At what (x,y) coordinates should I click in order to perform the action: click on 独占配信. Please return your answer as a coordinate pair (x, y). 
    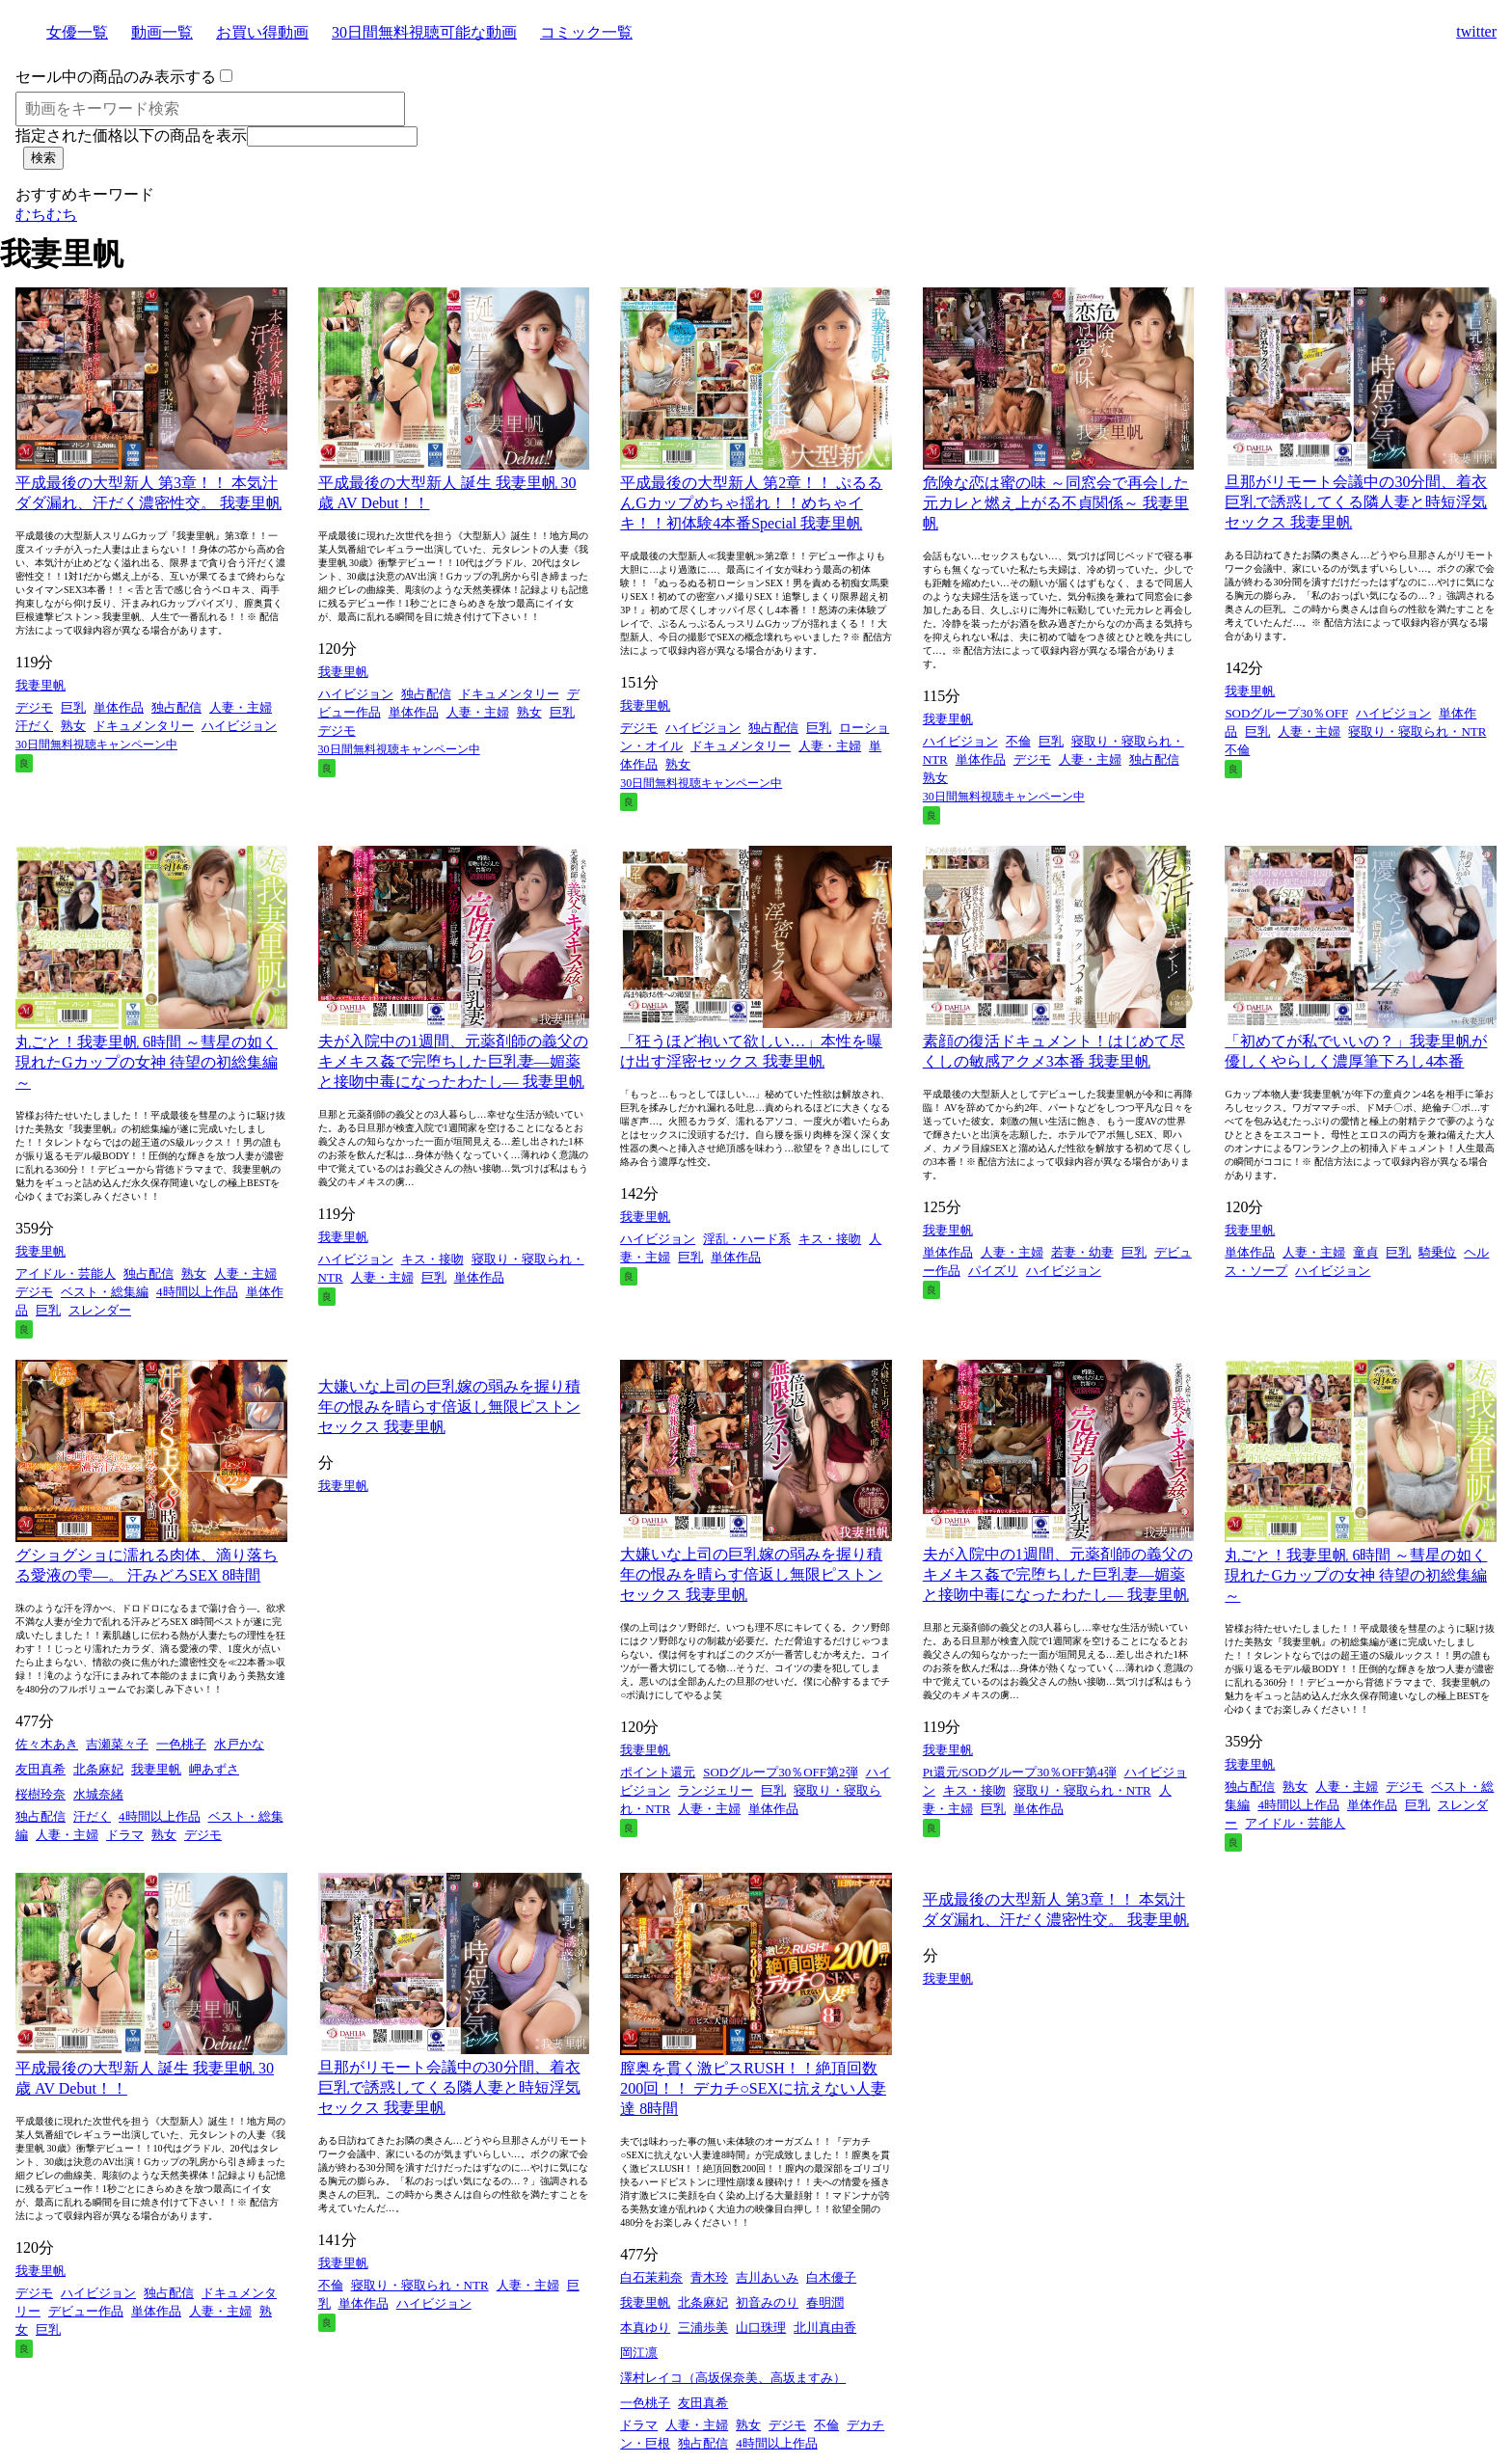
    Looking at the image, I should click on (176, 707).